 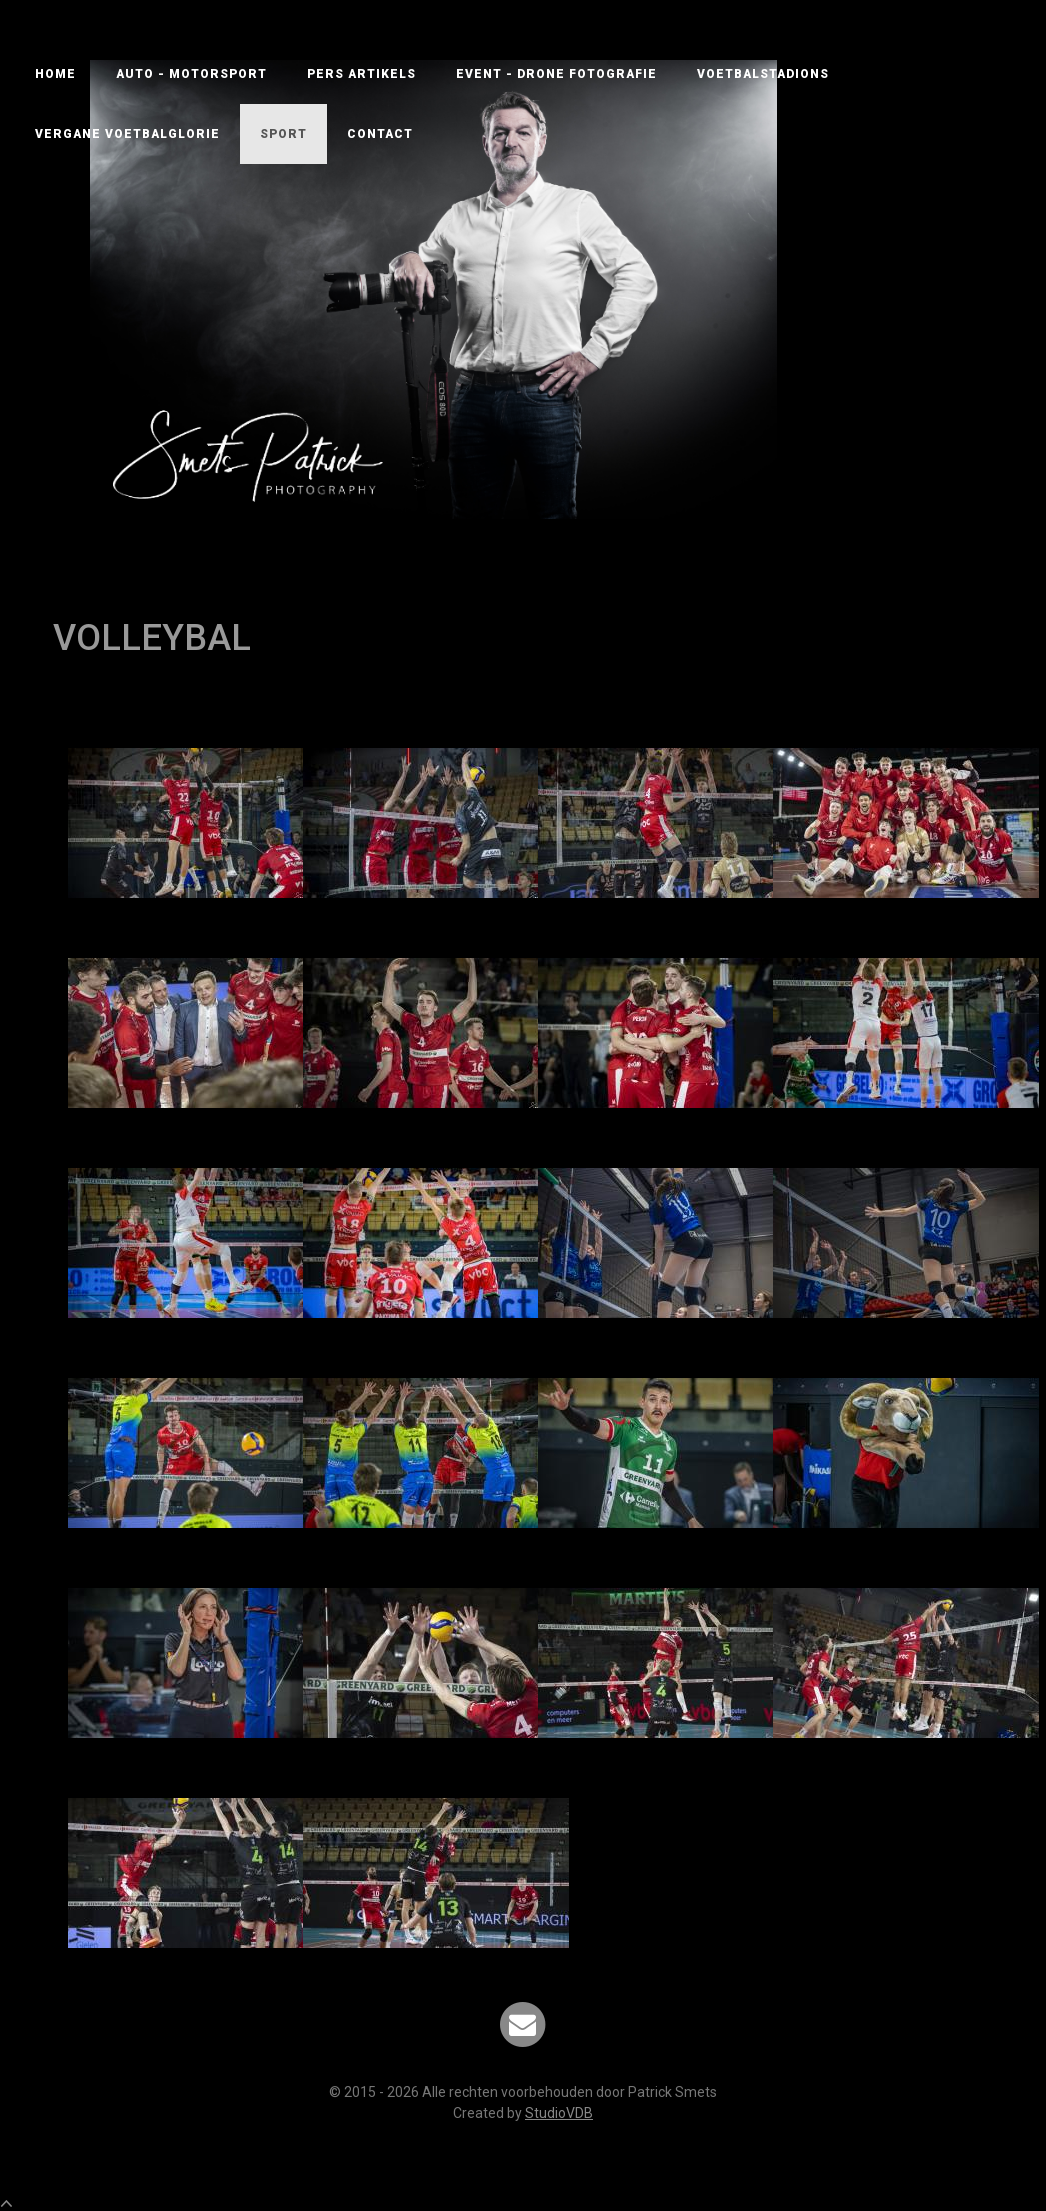 I want to click on PERS ARTIKELS, so click(x=361, y=74).